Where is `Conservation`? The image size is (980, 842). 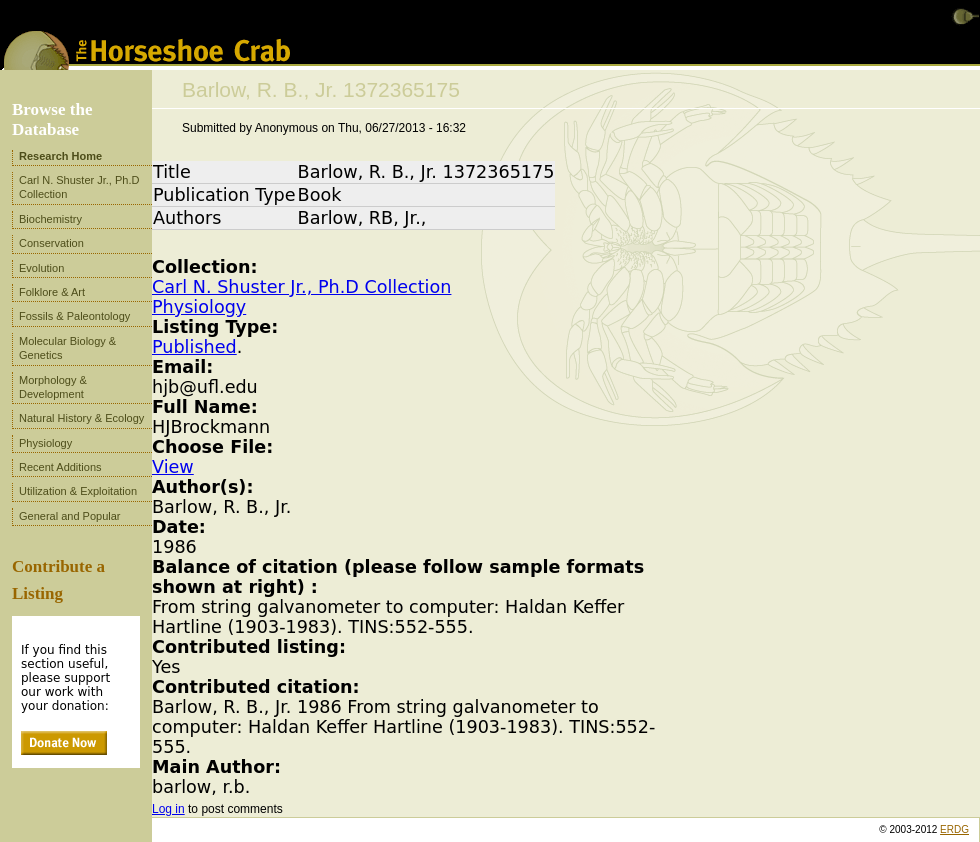 Conservation is located at coordinates (51, 243).